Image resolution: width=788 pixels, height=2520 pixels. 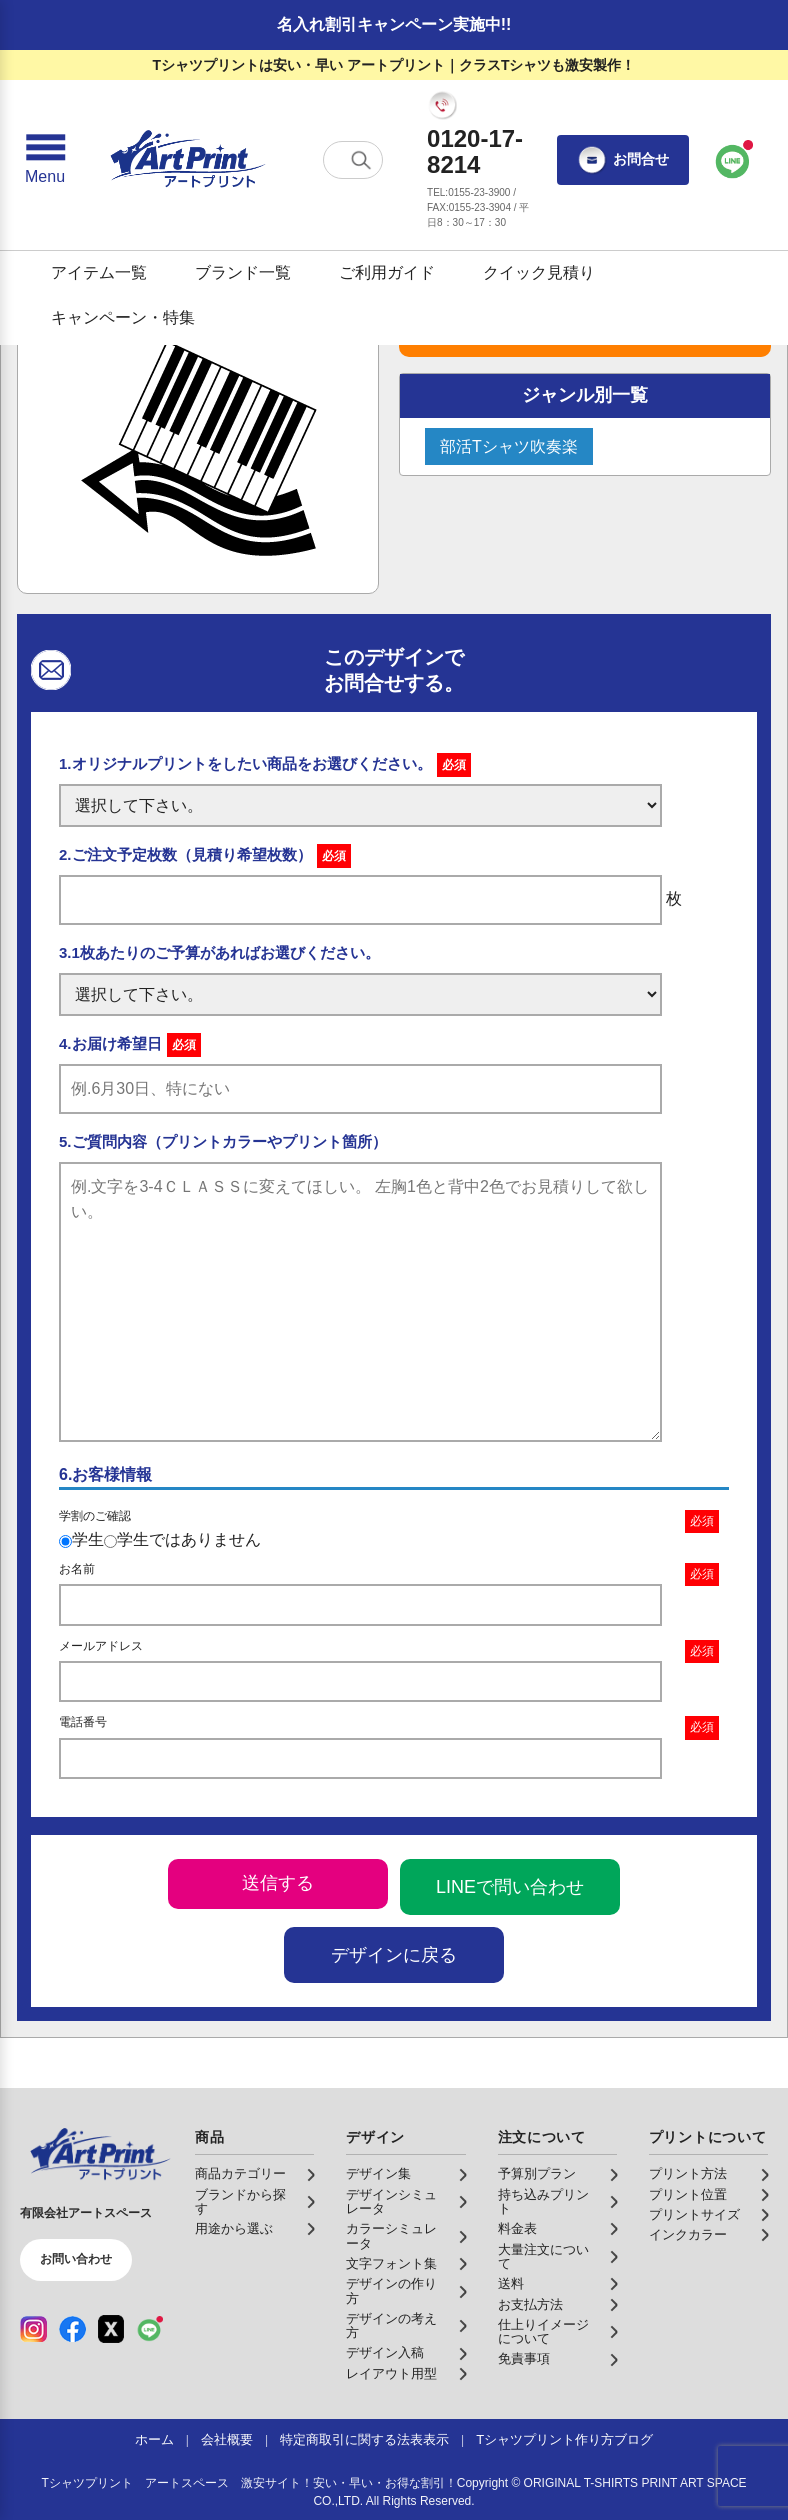 What do you see at coordinates (123, 317) in the screenshot?
I see `キャンペーン・特集` at bounding box center [123, 317].